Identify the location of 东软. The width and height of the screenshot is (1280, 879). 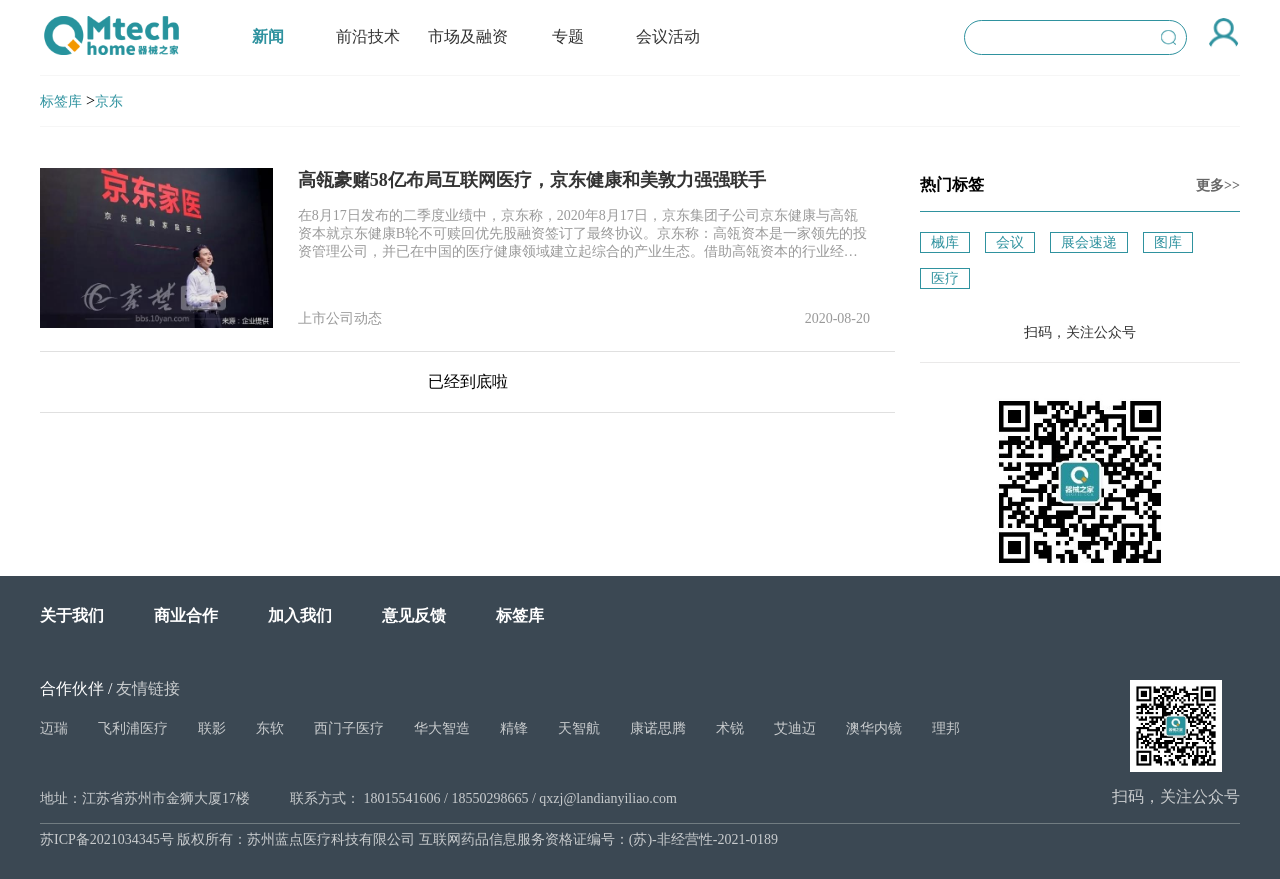
(270, 728).